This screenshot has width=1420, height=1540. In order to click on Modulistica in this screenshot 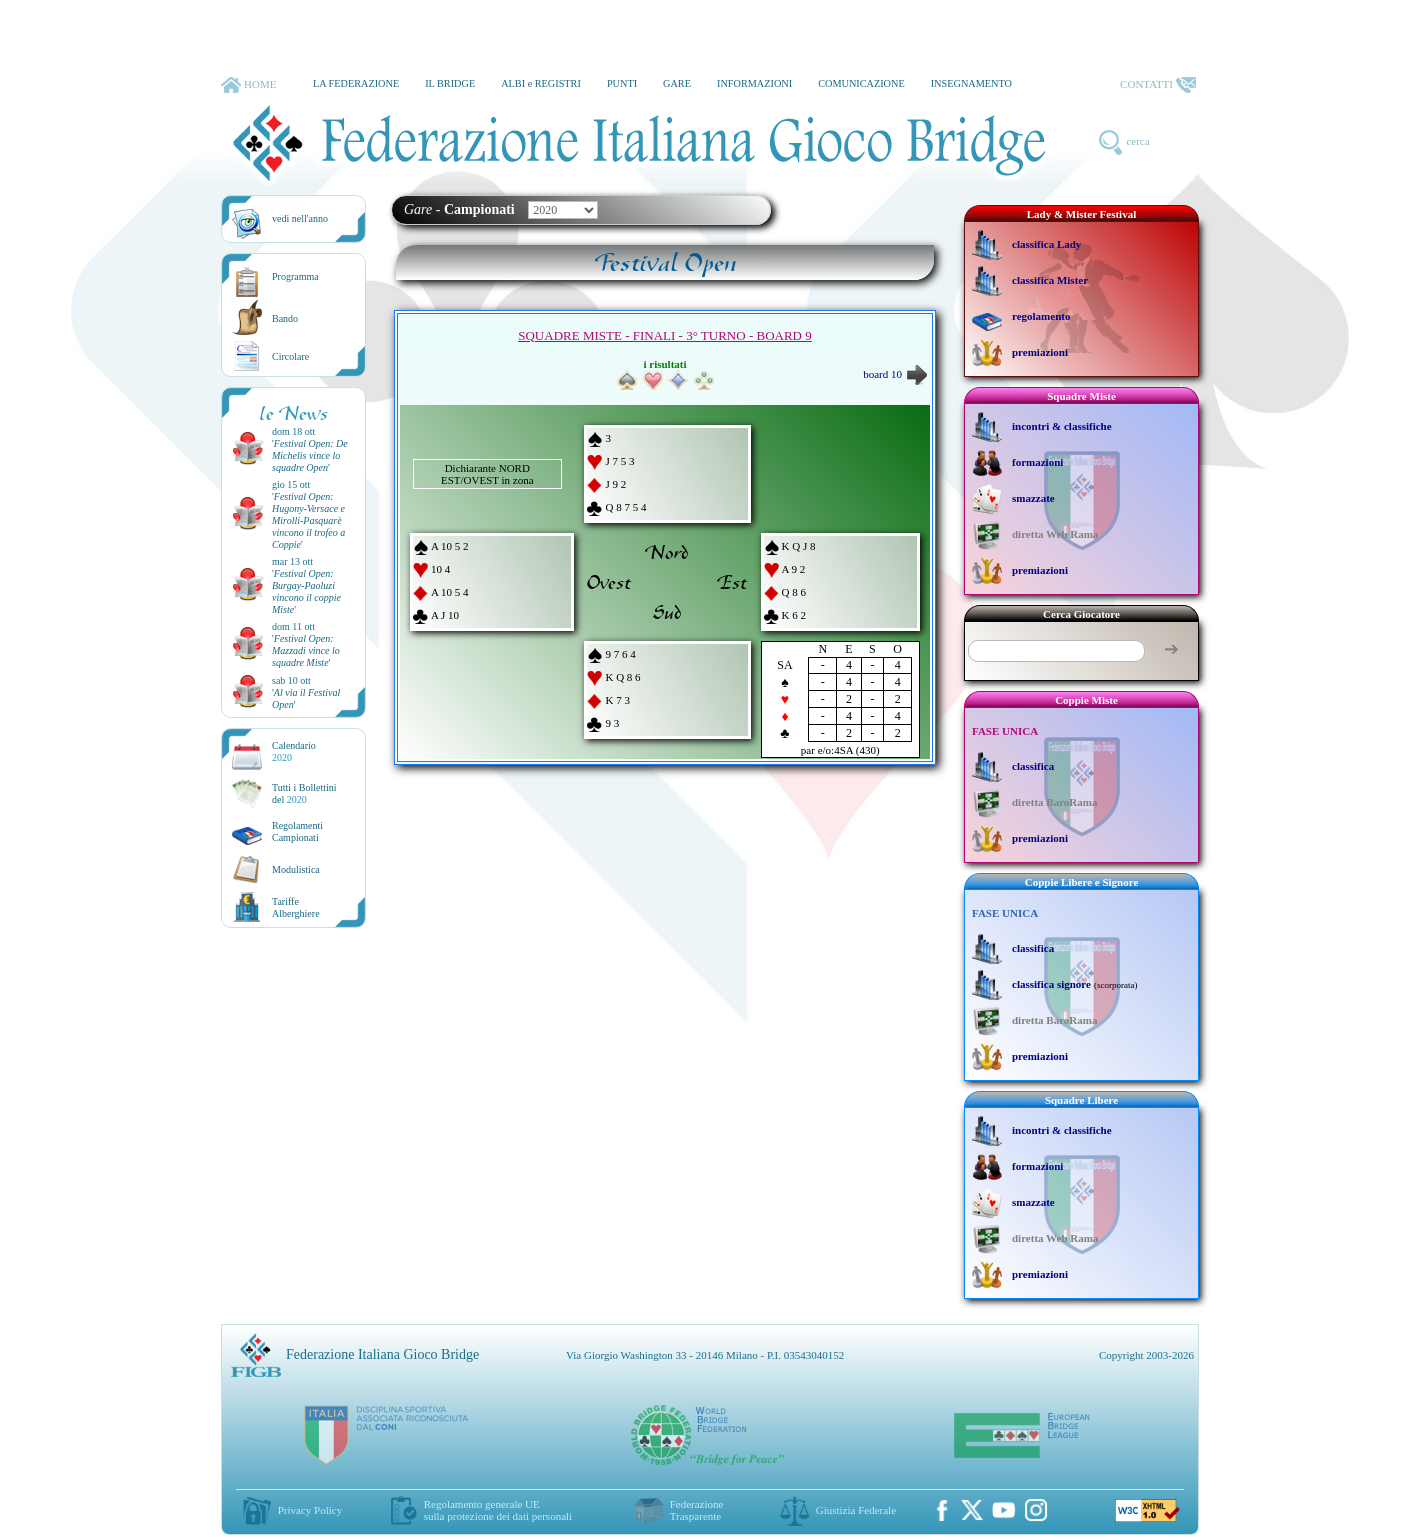, I will do `click(296, 869)`.